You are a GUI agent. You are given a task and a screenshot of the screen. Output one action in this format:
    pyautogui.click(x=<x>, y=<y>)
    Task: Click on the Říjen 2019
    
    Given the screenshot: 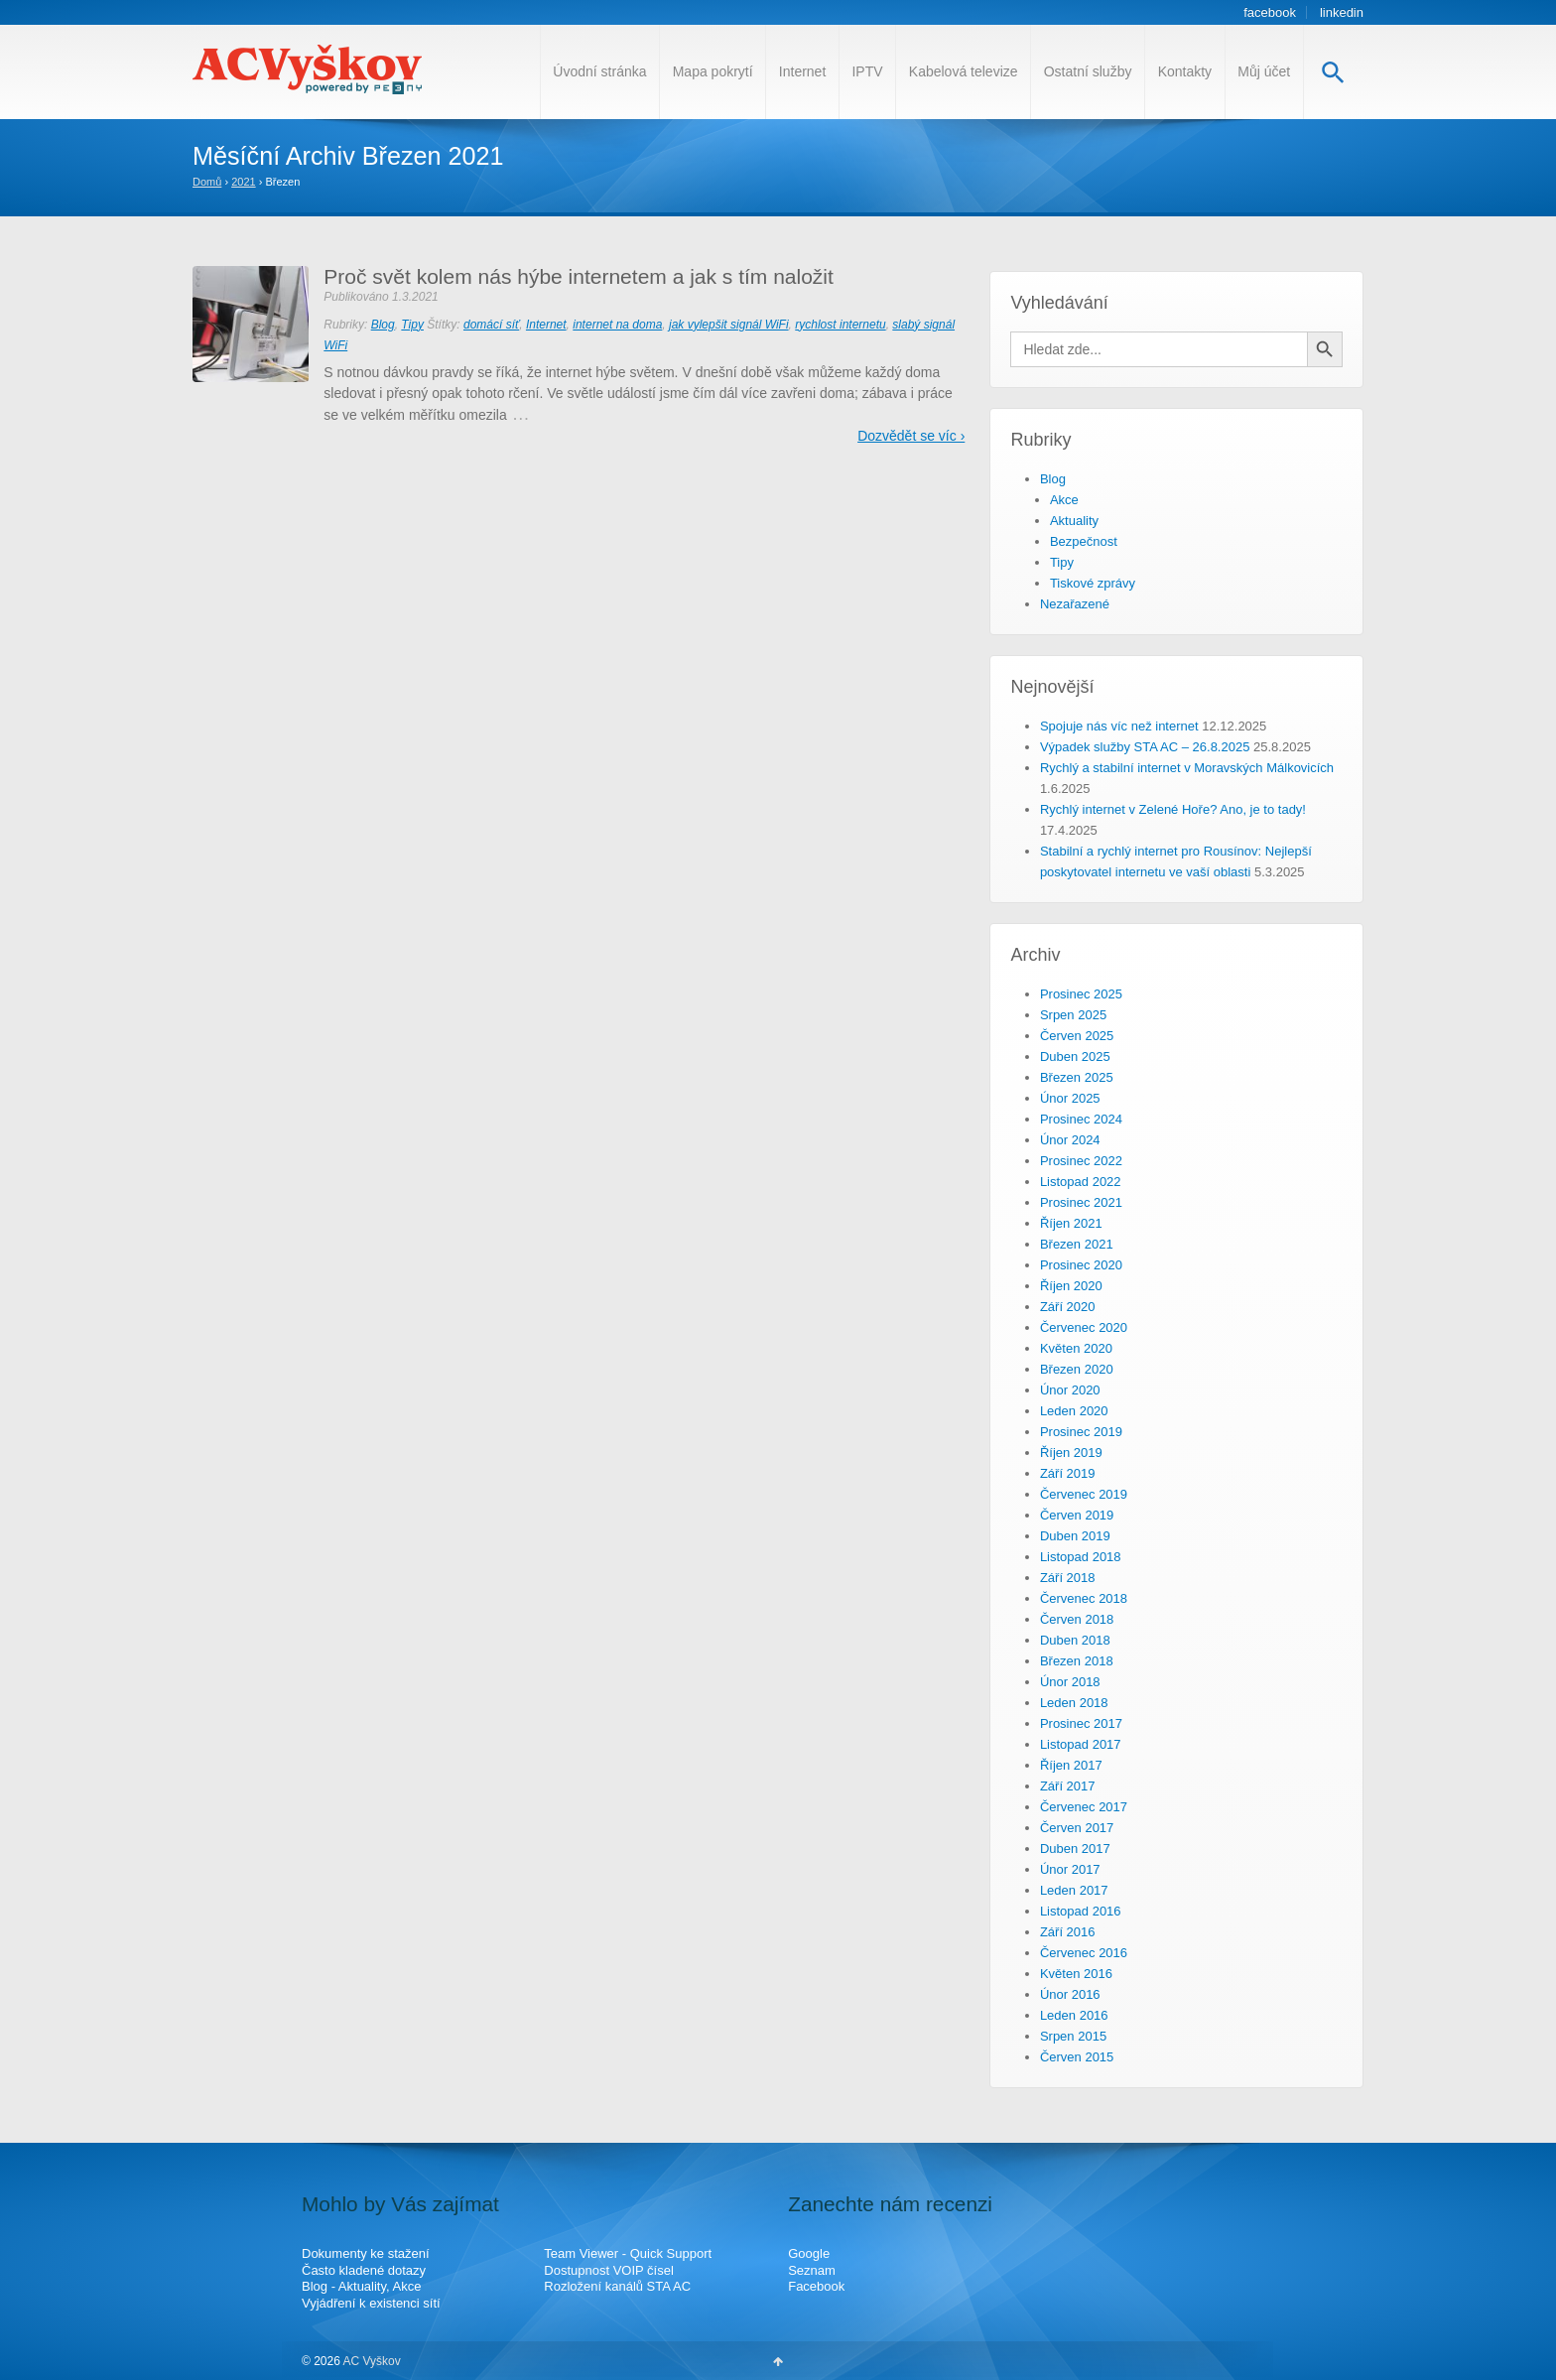 What is the action you would take?
    pyautogui.click(x=1071, y=1452)
    